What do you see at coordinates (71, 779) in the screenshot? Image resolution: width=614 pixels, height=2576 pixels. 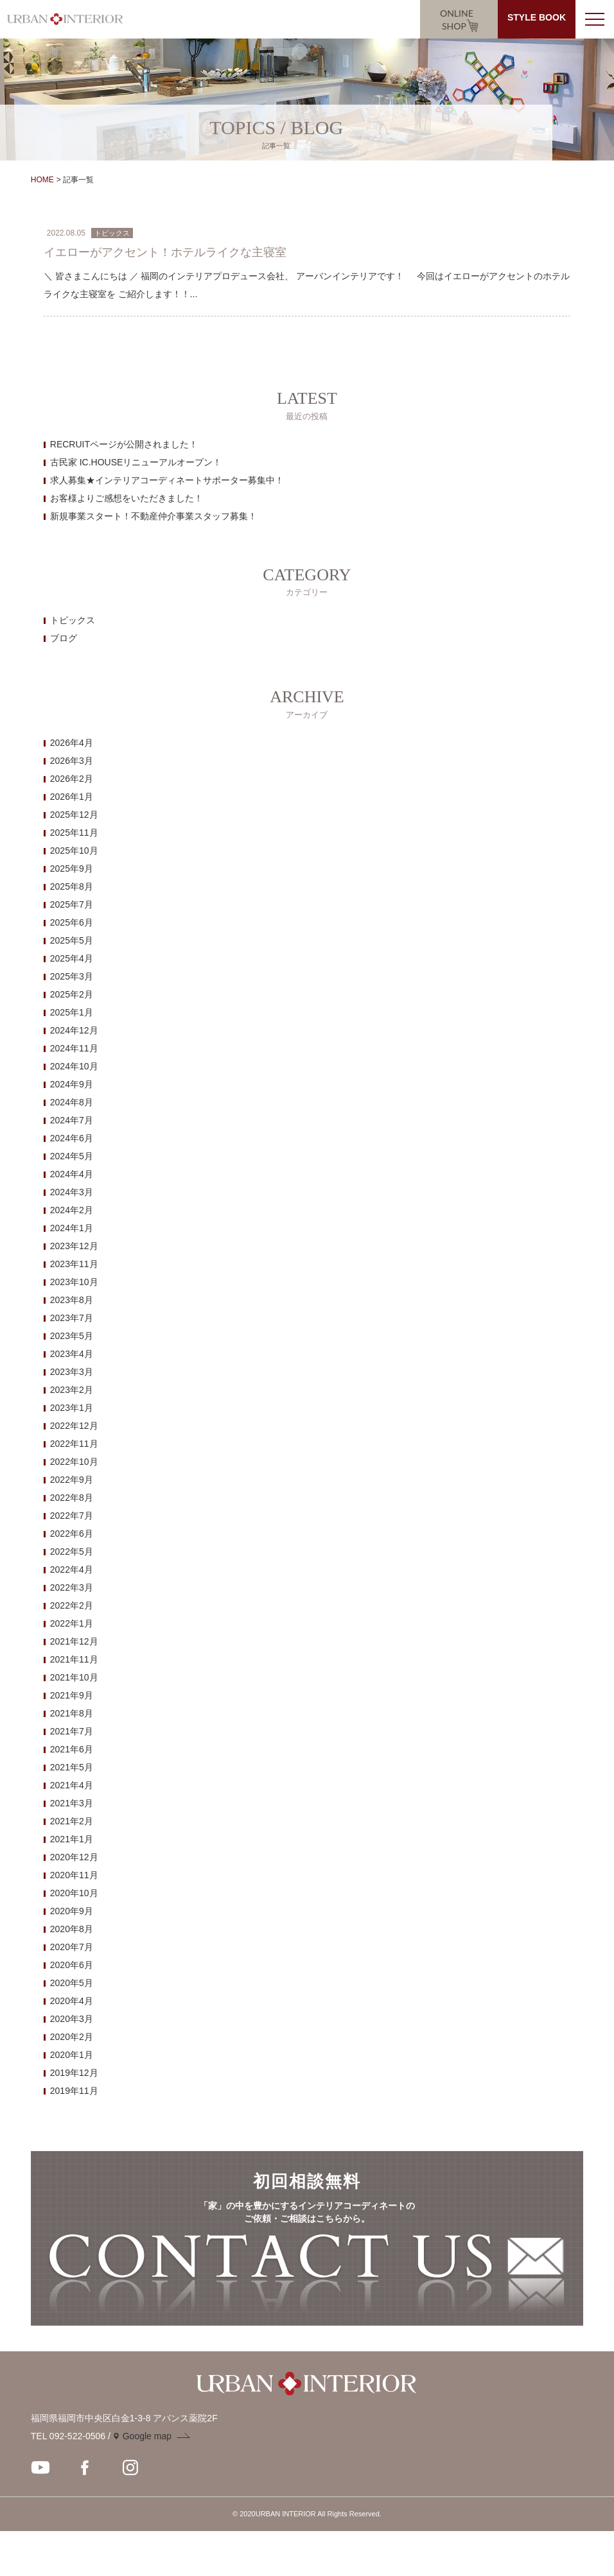 I see `2026年2月` at bounding box center [71, 779].